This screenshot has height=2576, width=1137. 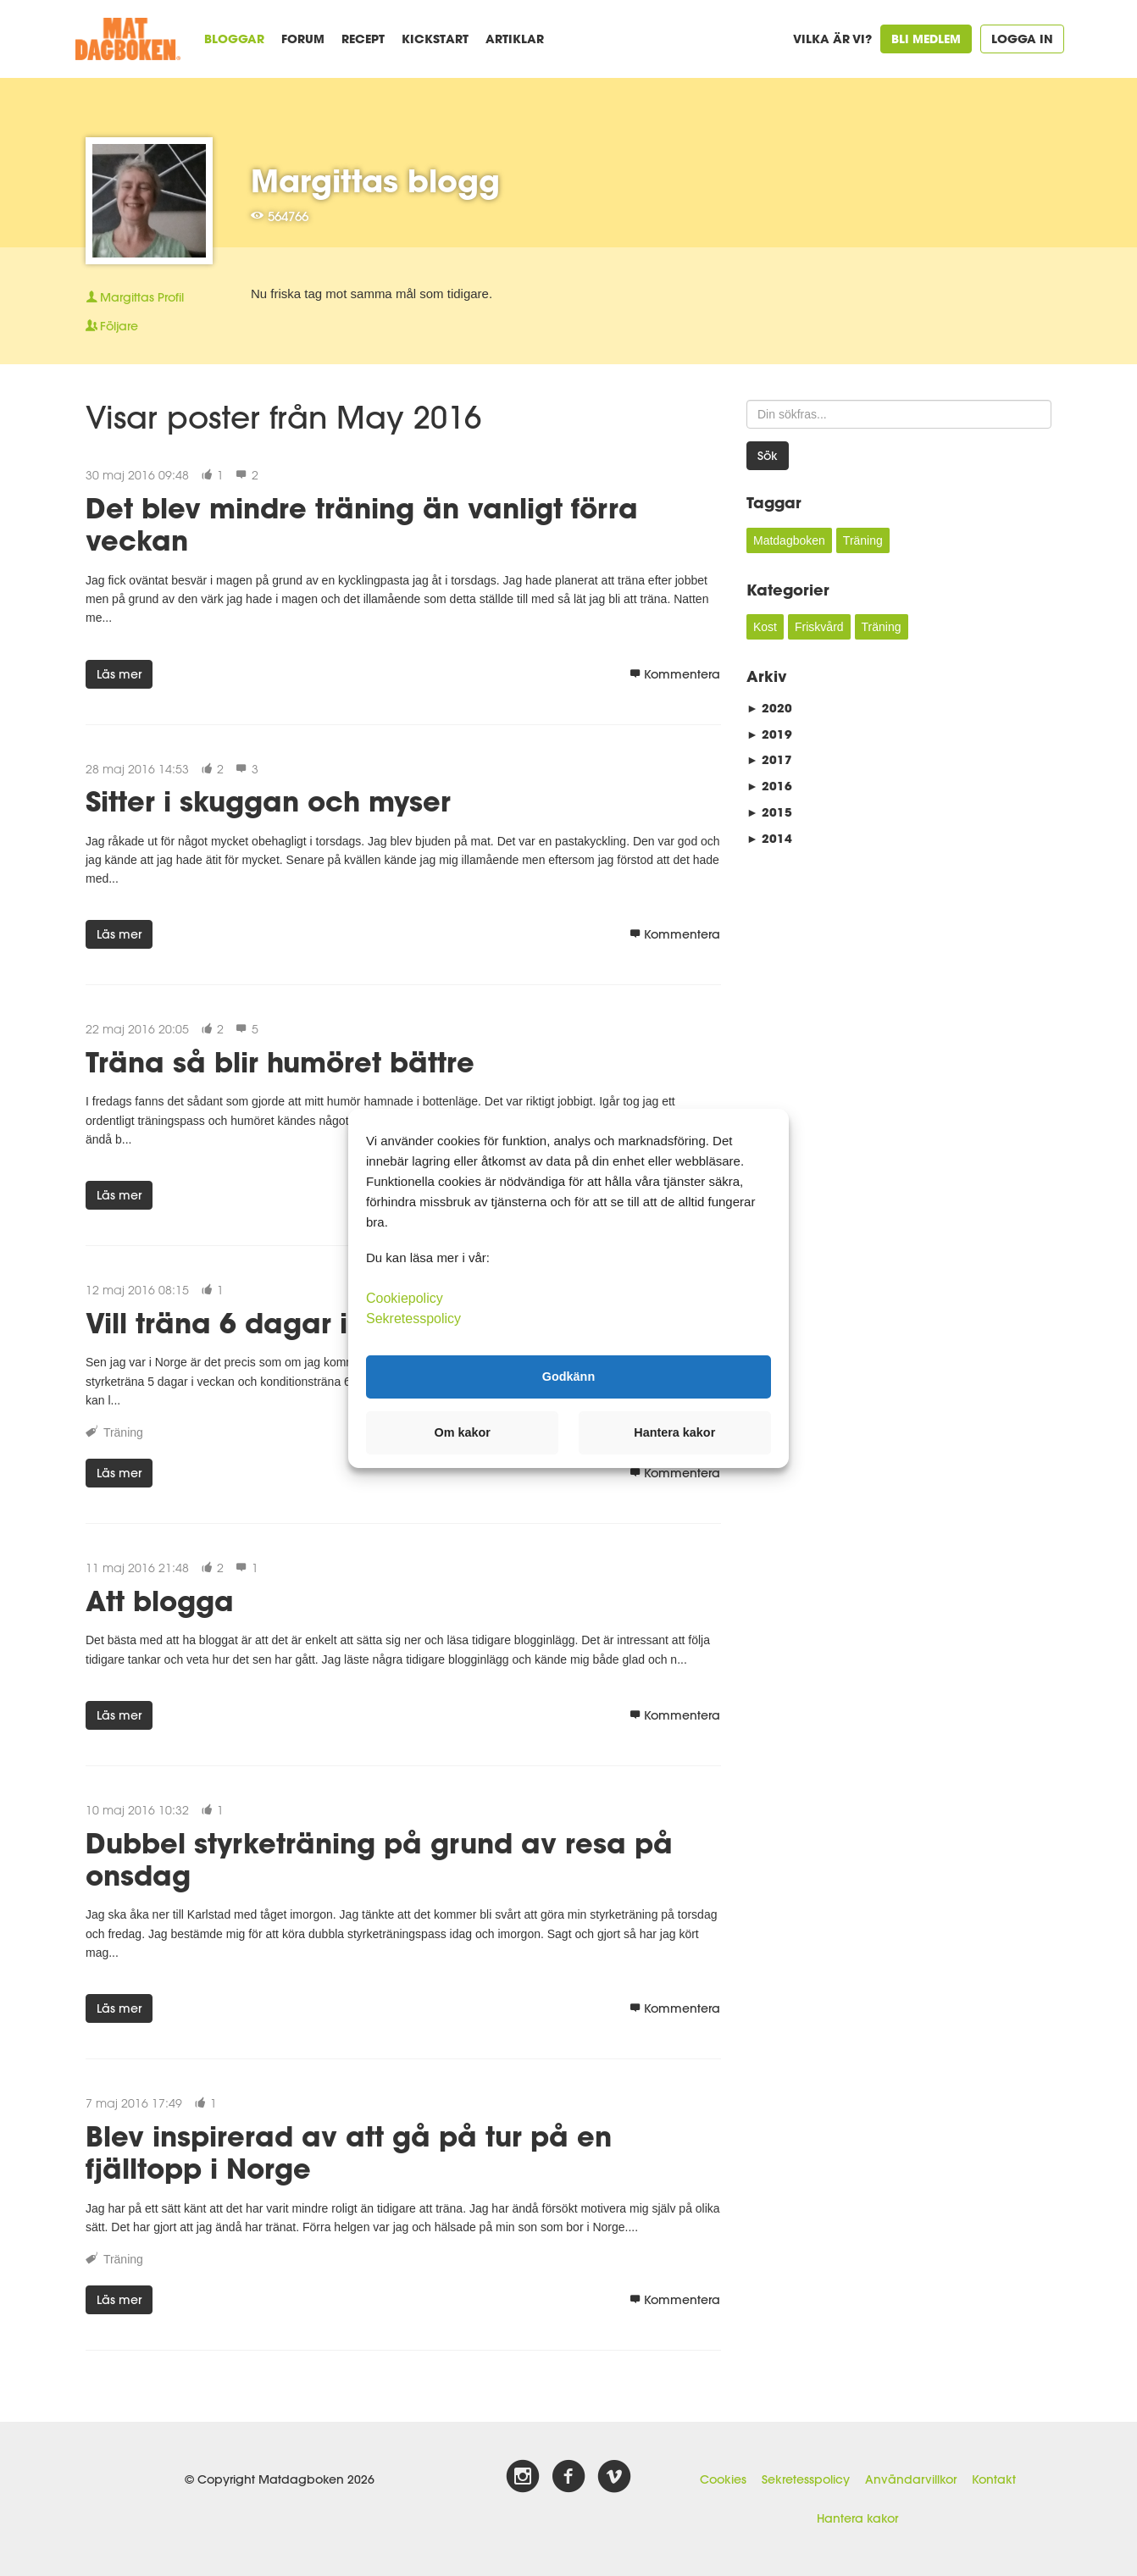 What do you see at coordinates (119, 674) in the screenshot?
I see `Läs mer` at bounding box center [119, 674].